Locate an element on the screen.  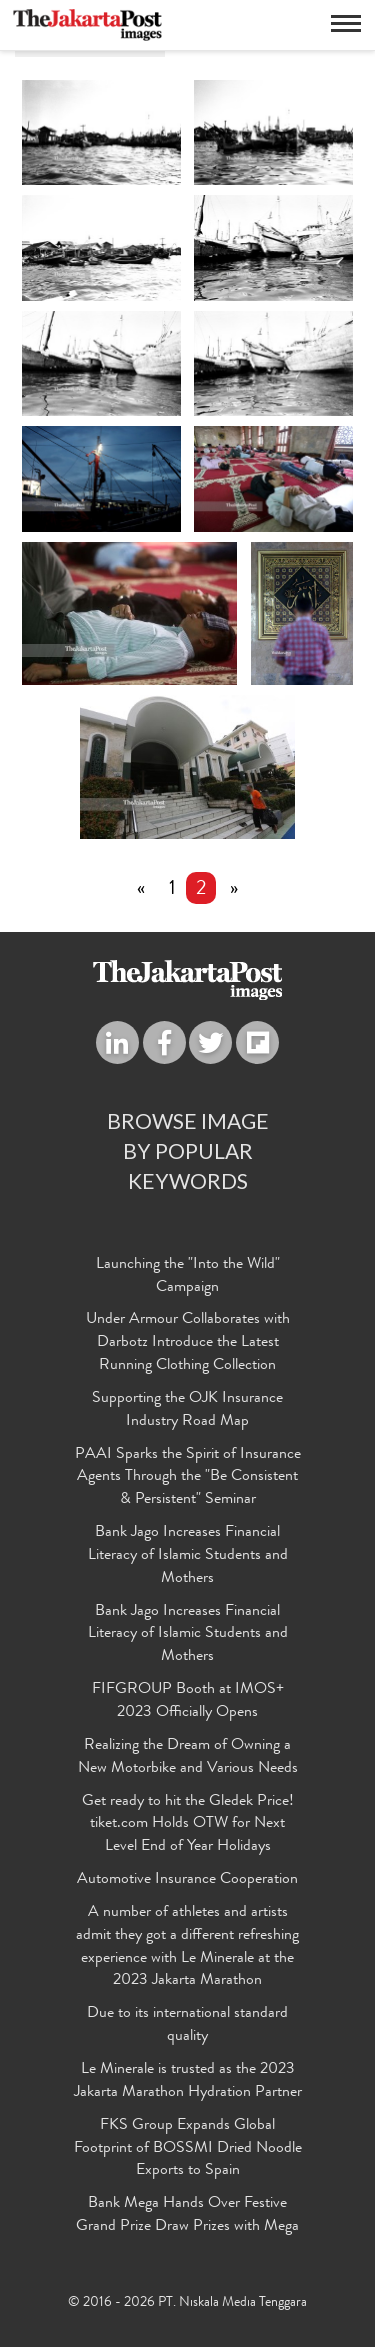
Bank Jago Increases Financial Literacy of Islamic Students and Mothers is located at coordinates (188, 1557).